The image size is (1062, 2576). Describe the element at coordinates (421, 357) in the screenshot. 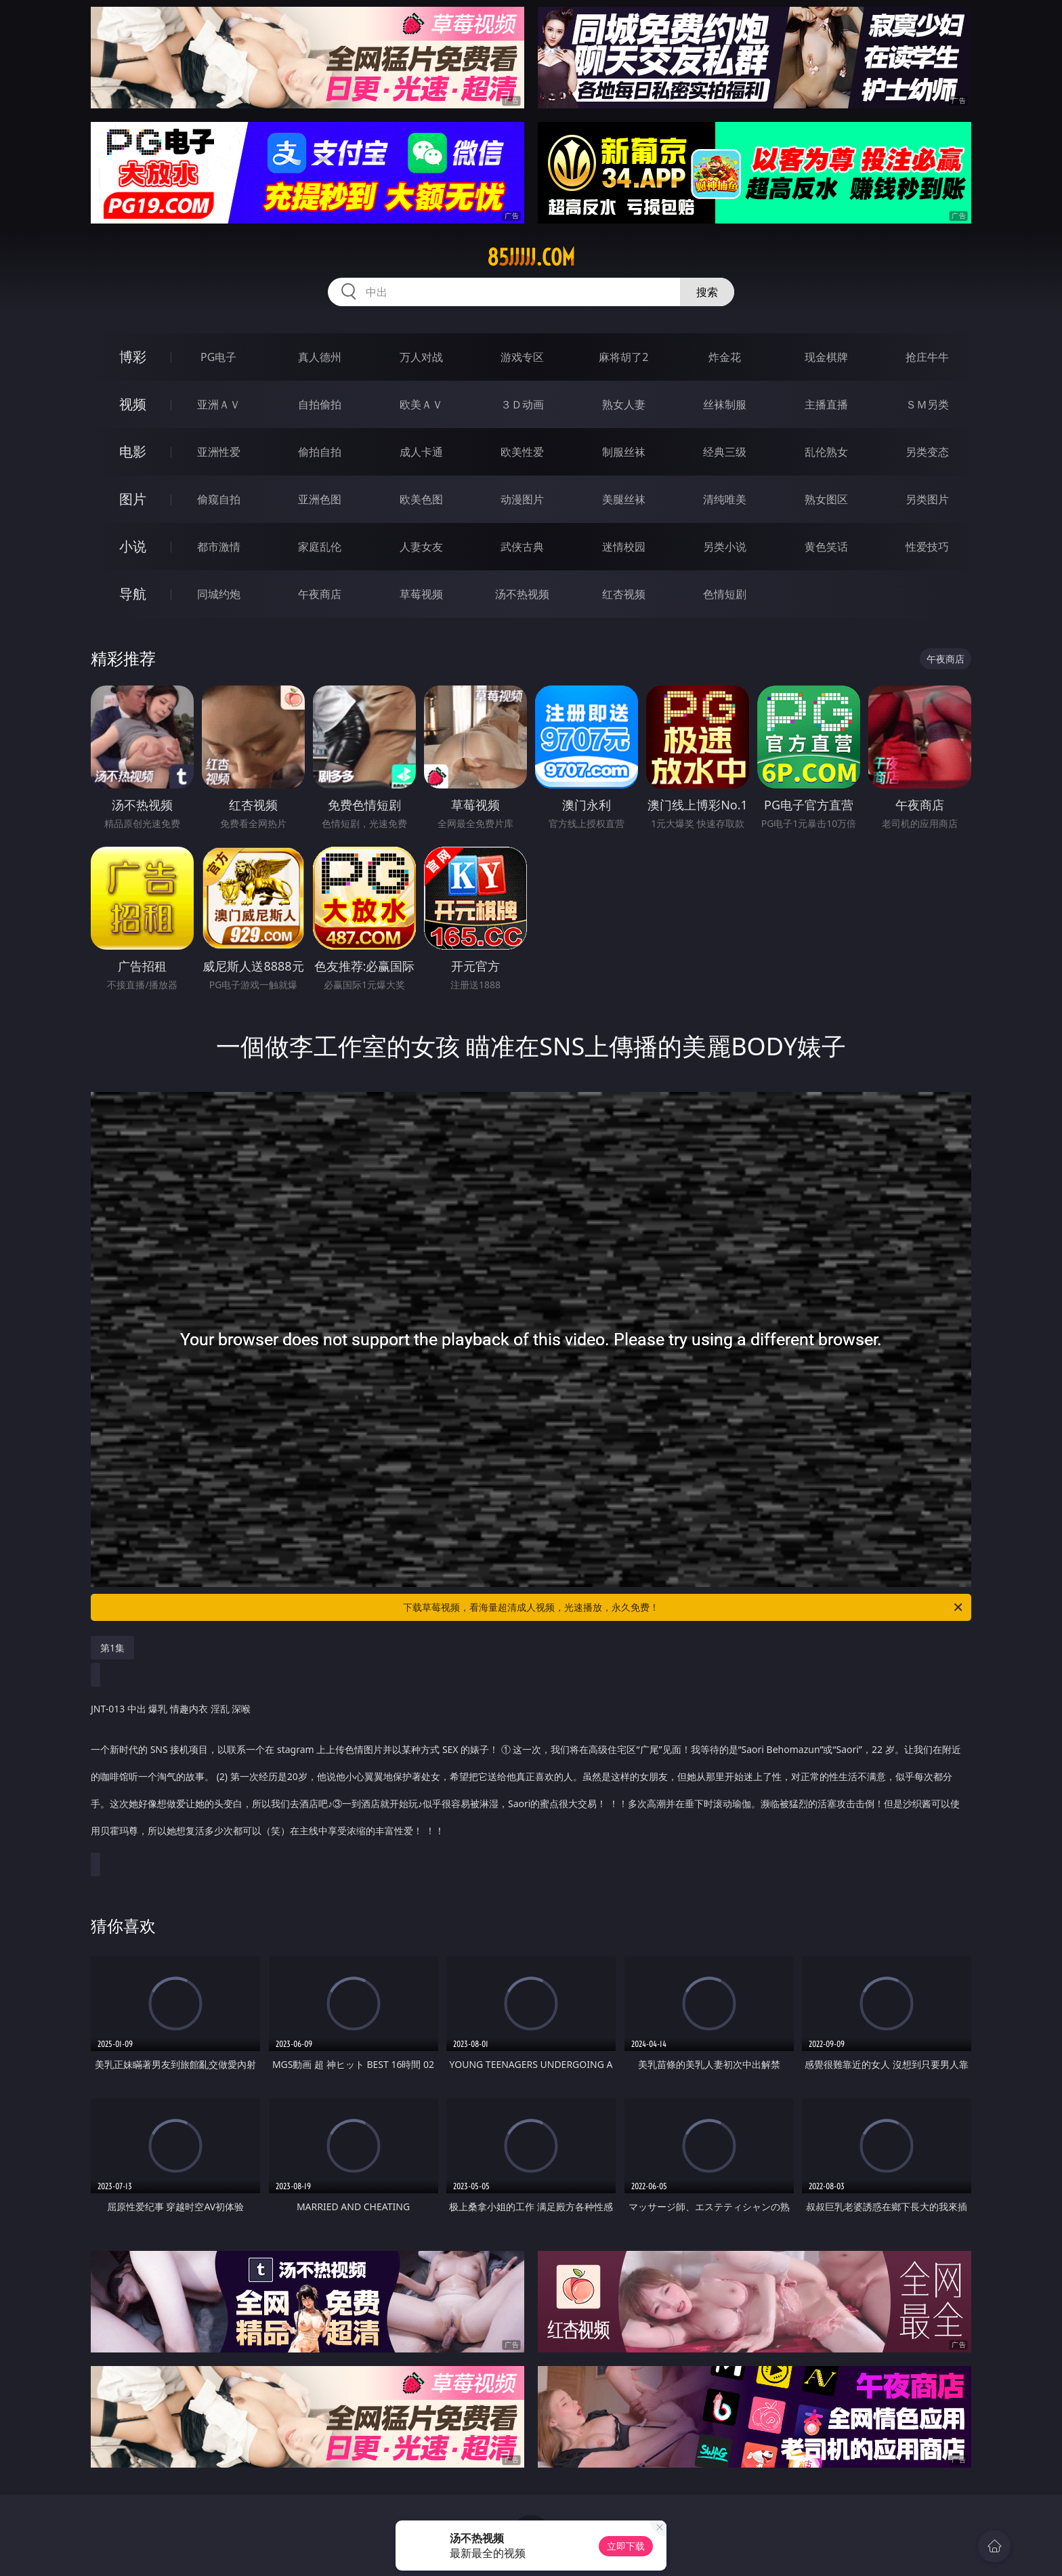

I see `万人对战` at that location.